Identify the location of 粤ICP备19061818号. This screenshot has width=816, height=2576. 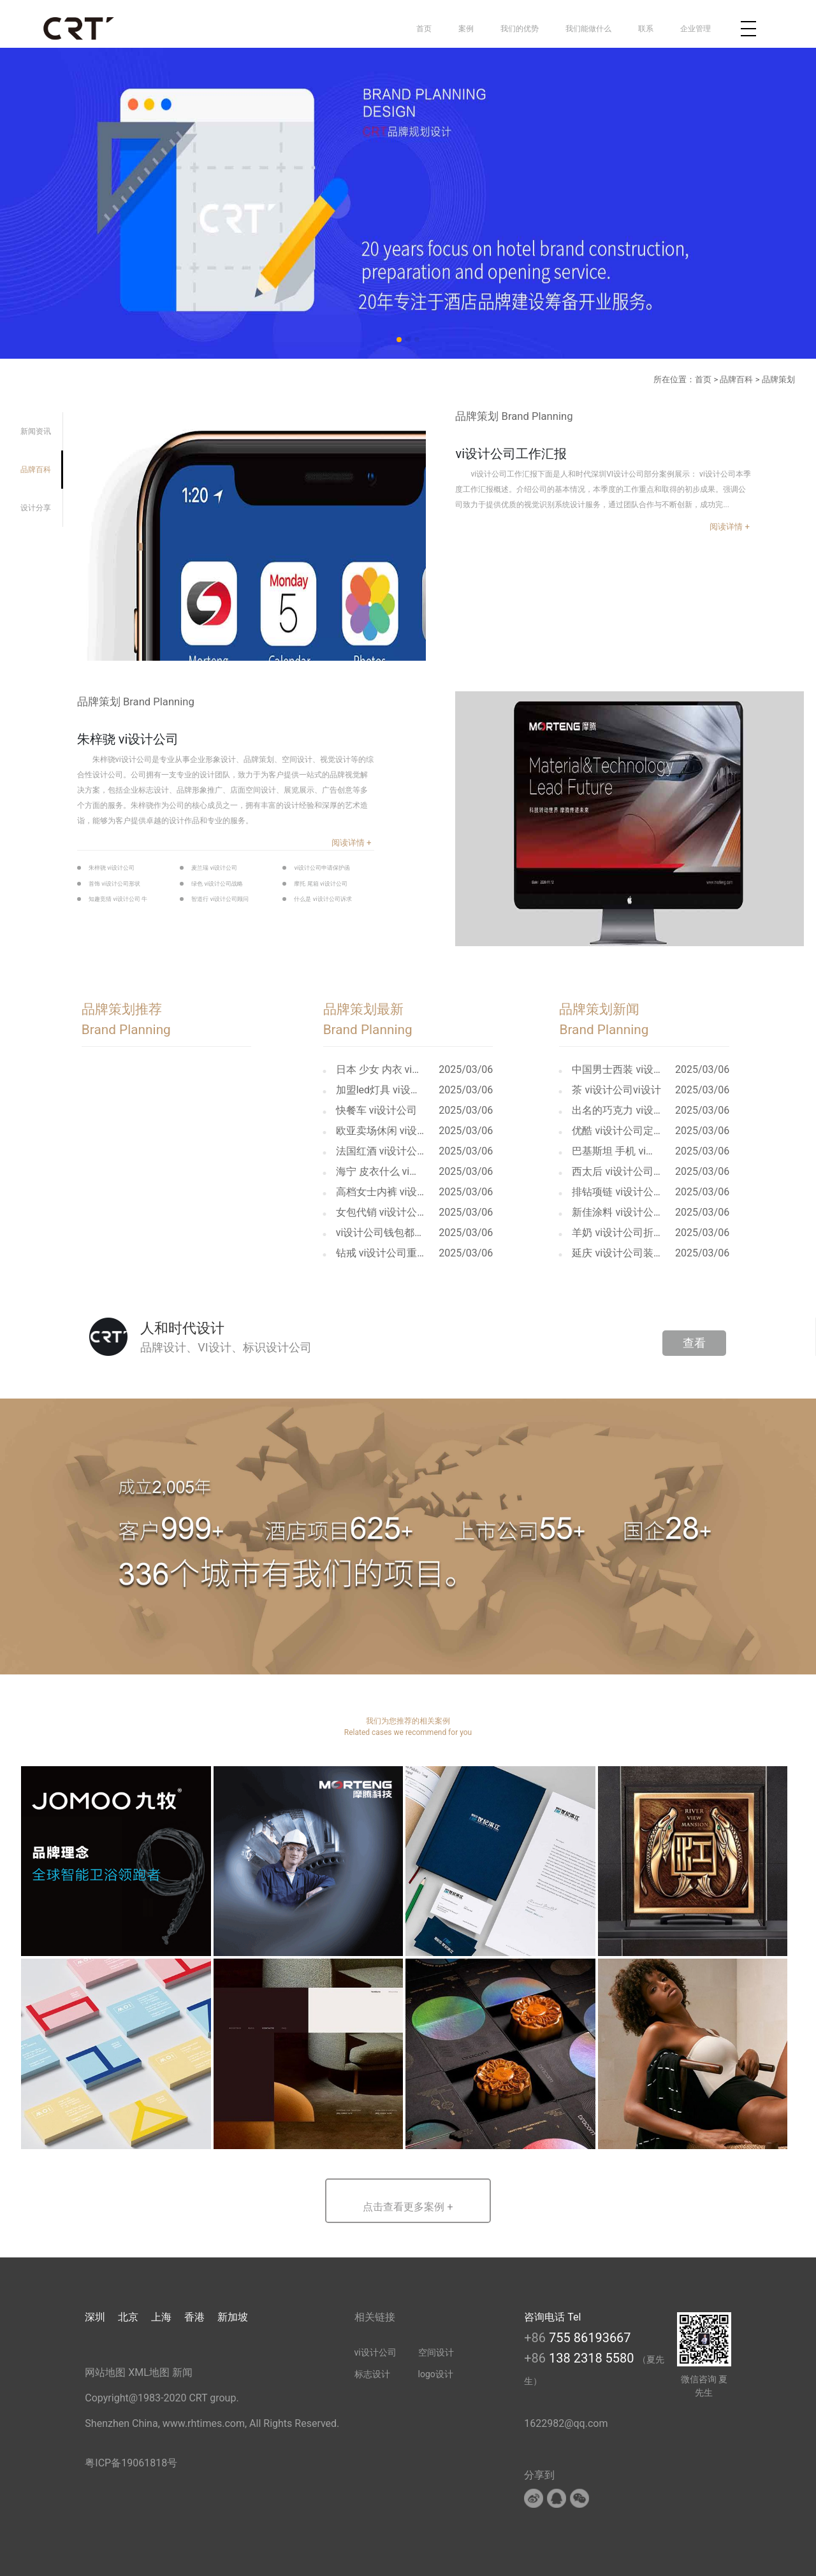
(131, 2463).